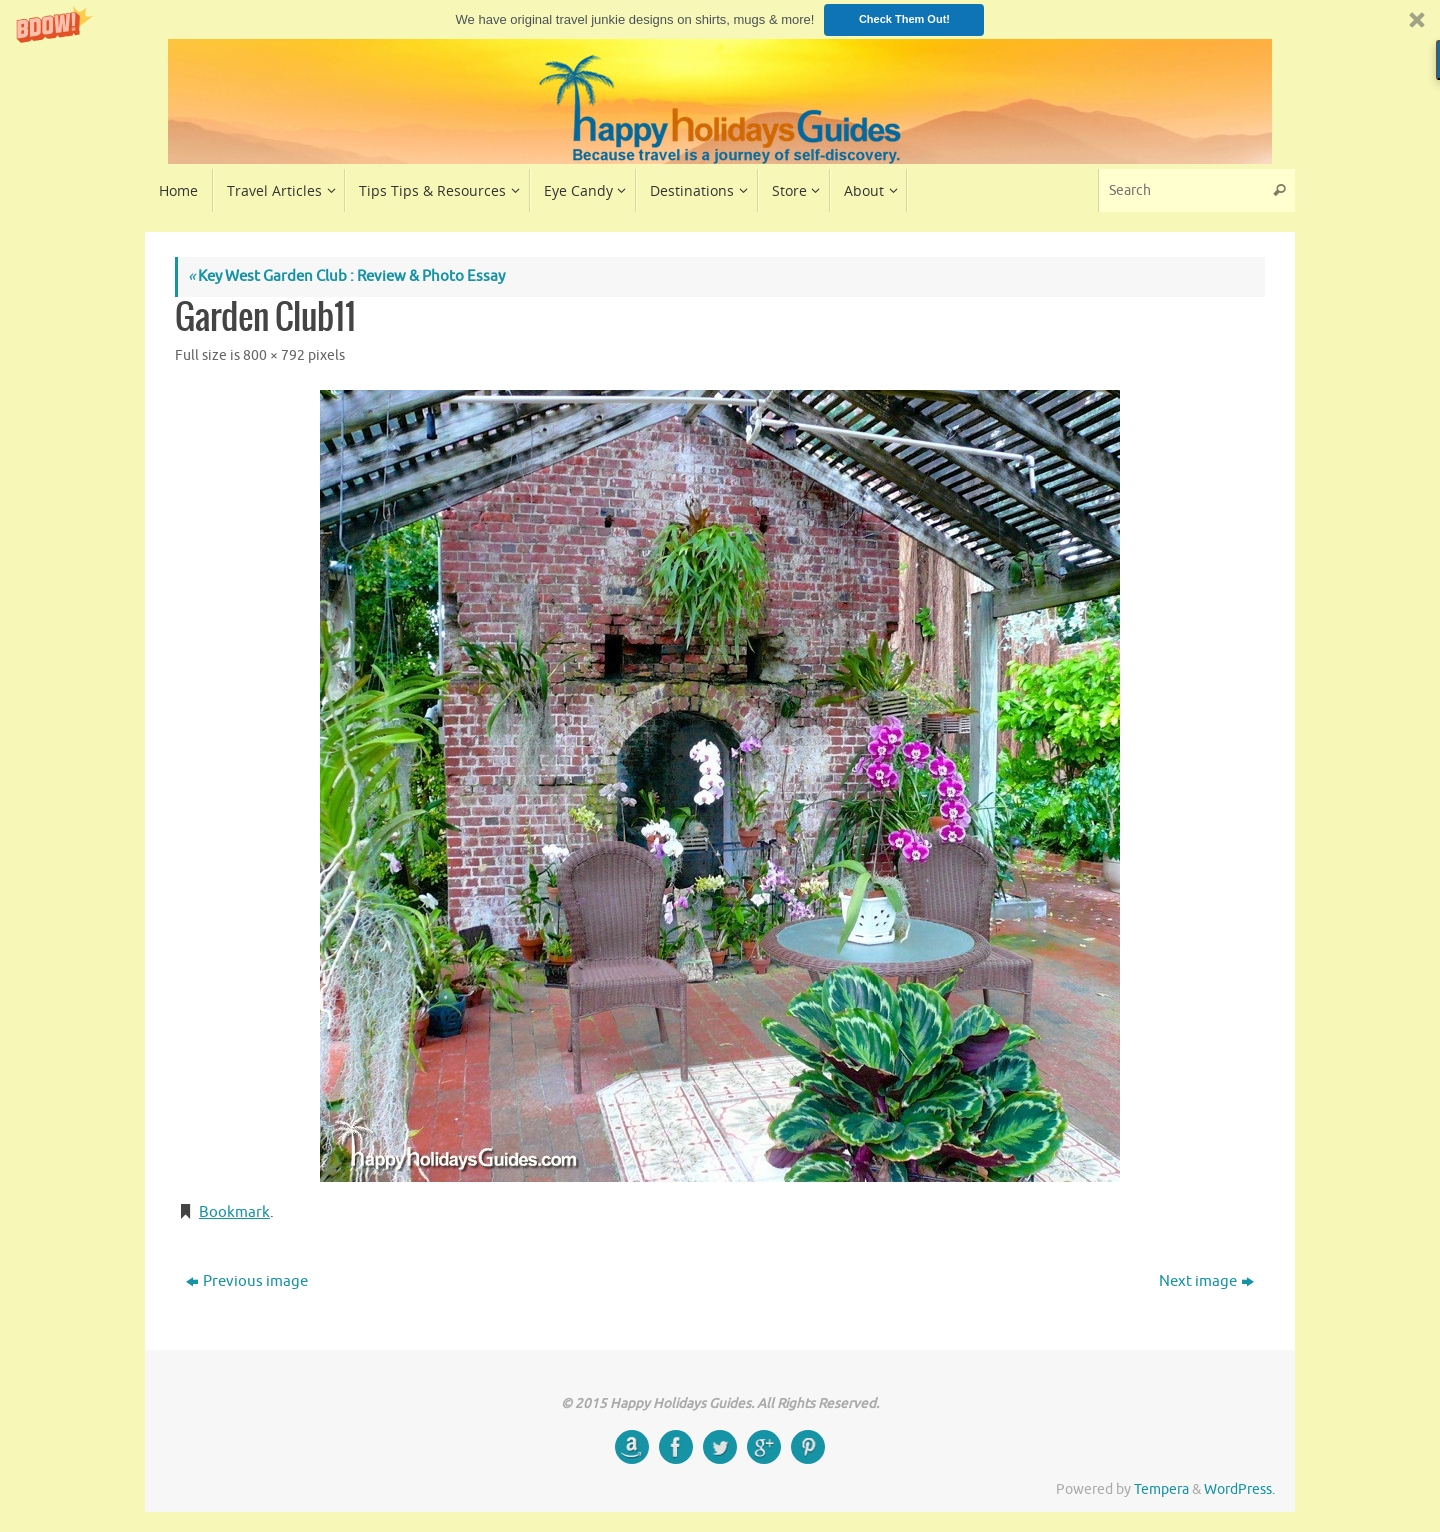 The image size is (1440, 1532). What do you see at coordinates (247, 1281) in the screenshot?
I see `Previous image` at bounding box center [247, 1281].